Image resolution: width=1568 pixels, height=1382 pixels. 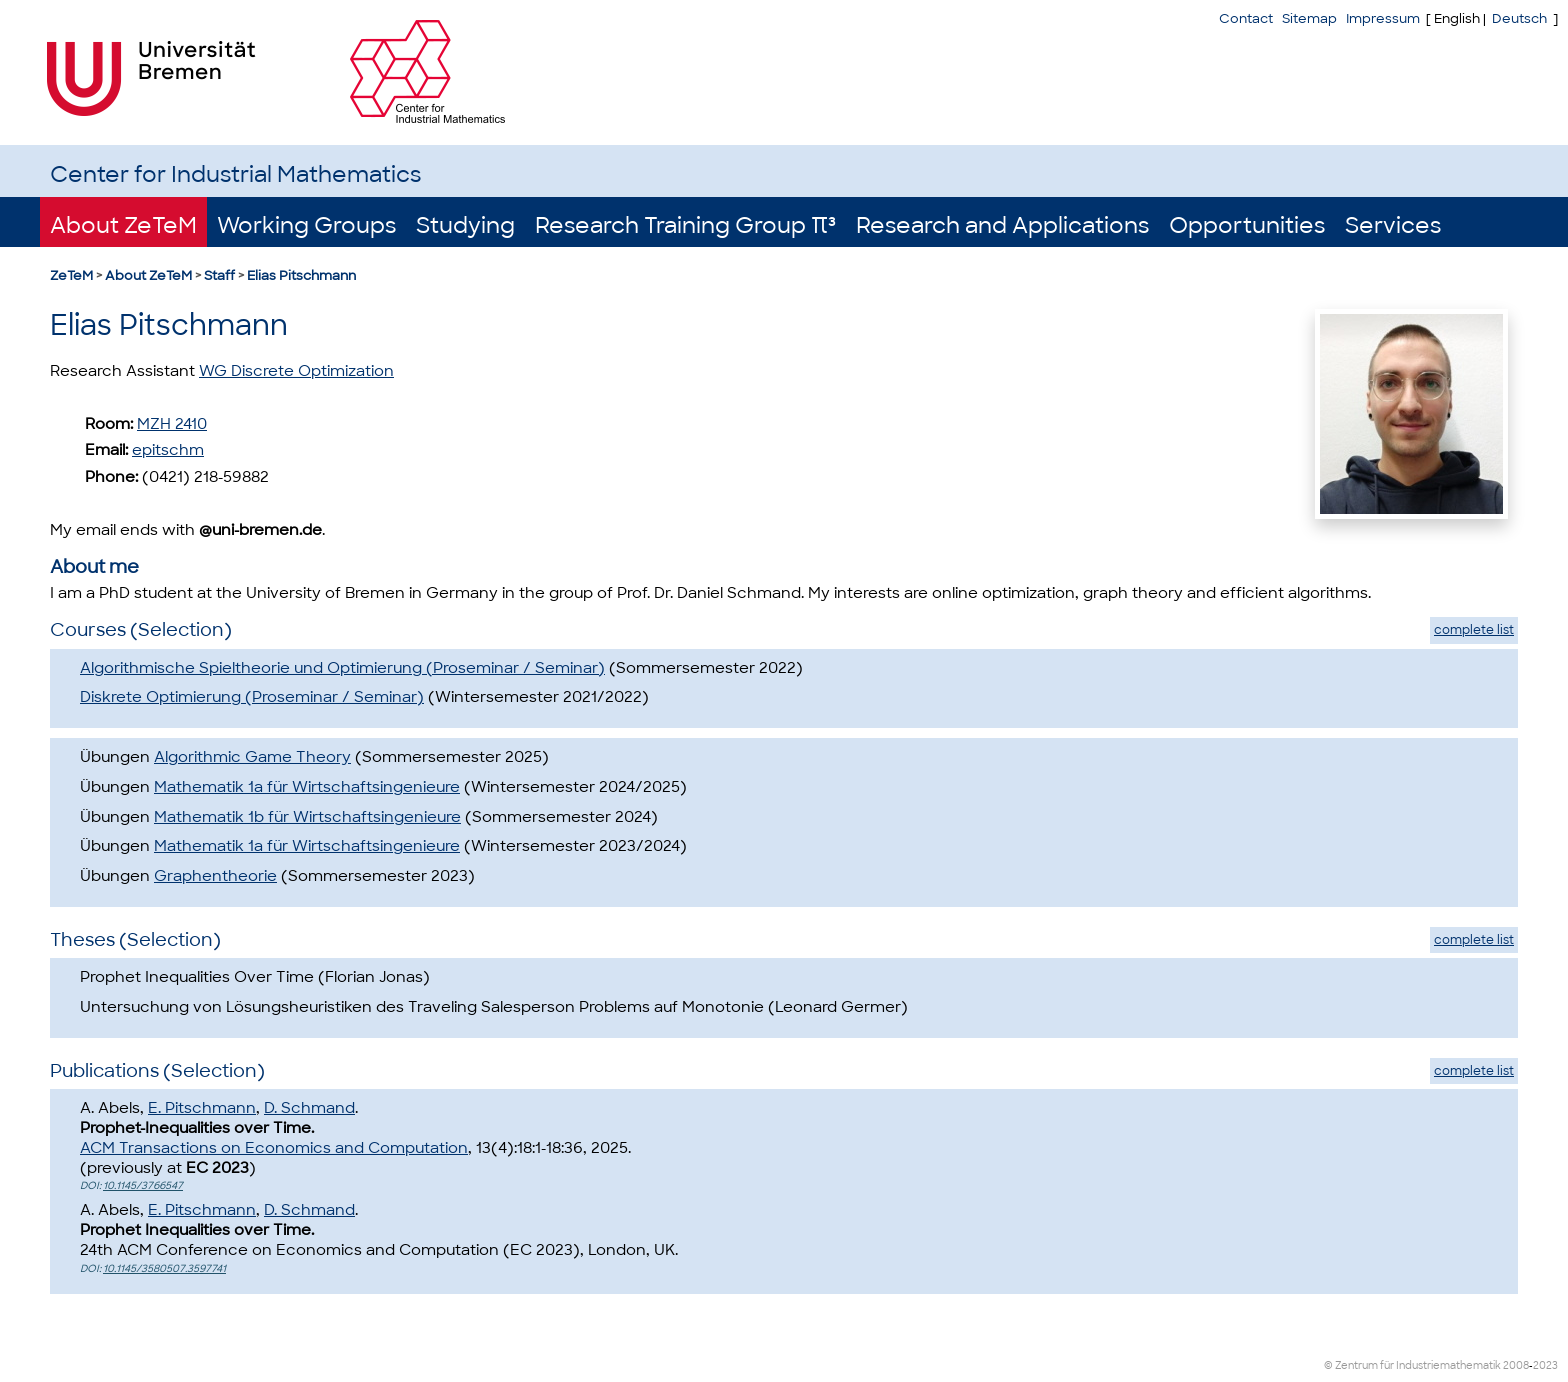 I want to click on Impressum, so click(x=1383, y=18).